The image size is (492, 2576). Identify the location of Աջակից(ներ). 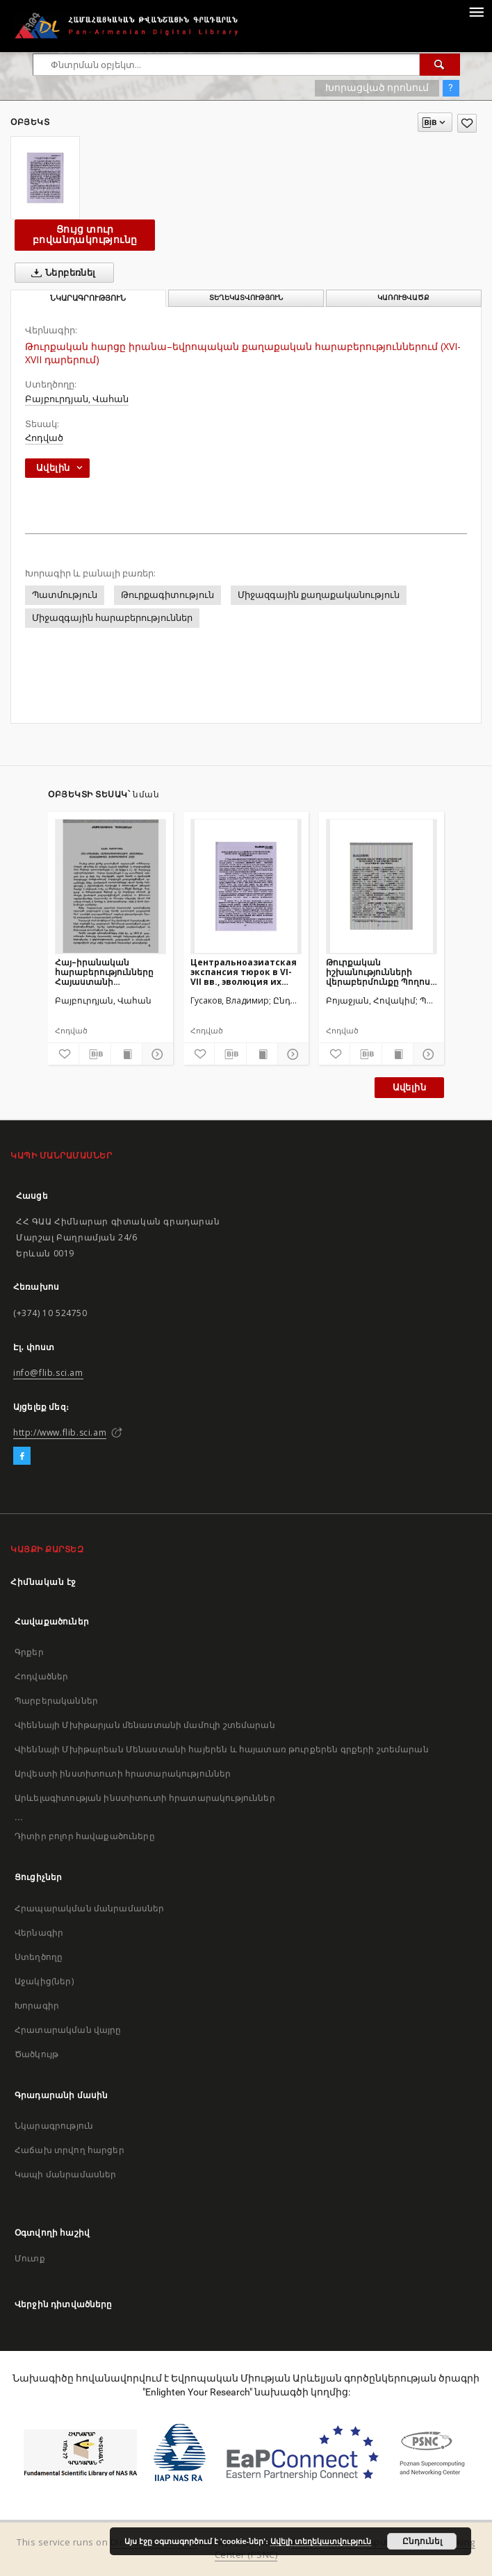
(44, 1981).